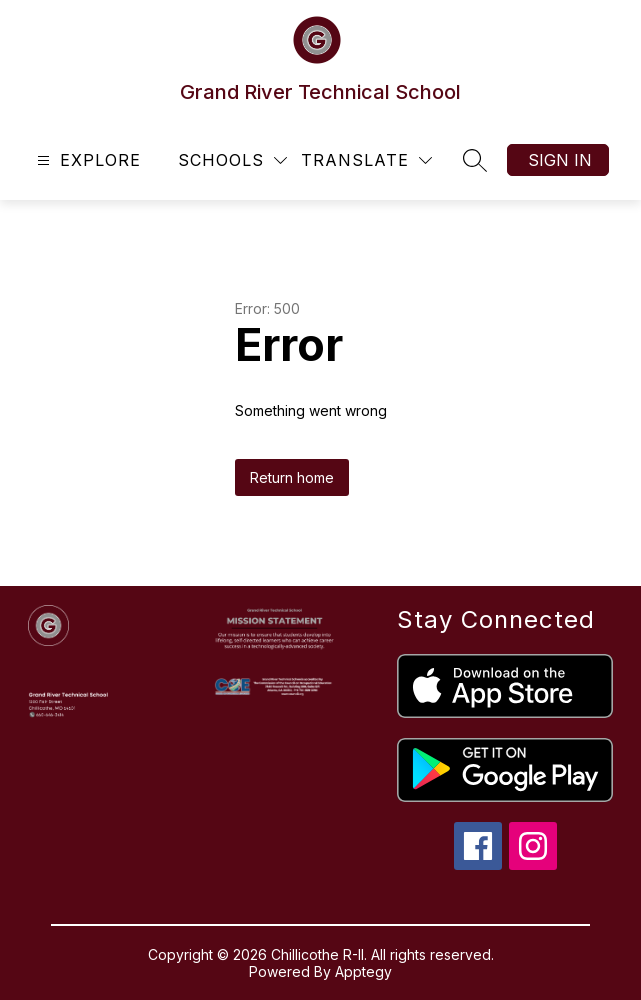 The height and width of the screenshot is (1000, 641). Describe the element at coordinates (363, 971) in the screenshot. I see `Apptegy` at that location.